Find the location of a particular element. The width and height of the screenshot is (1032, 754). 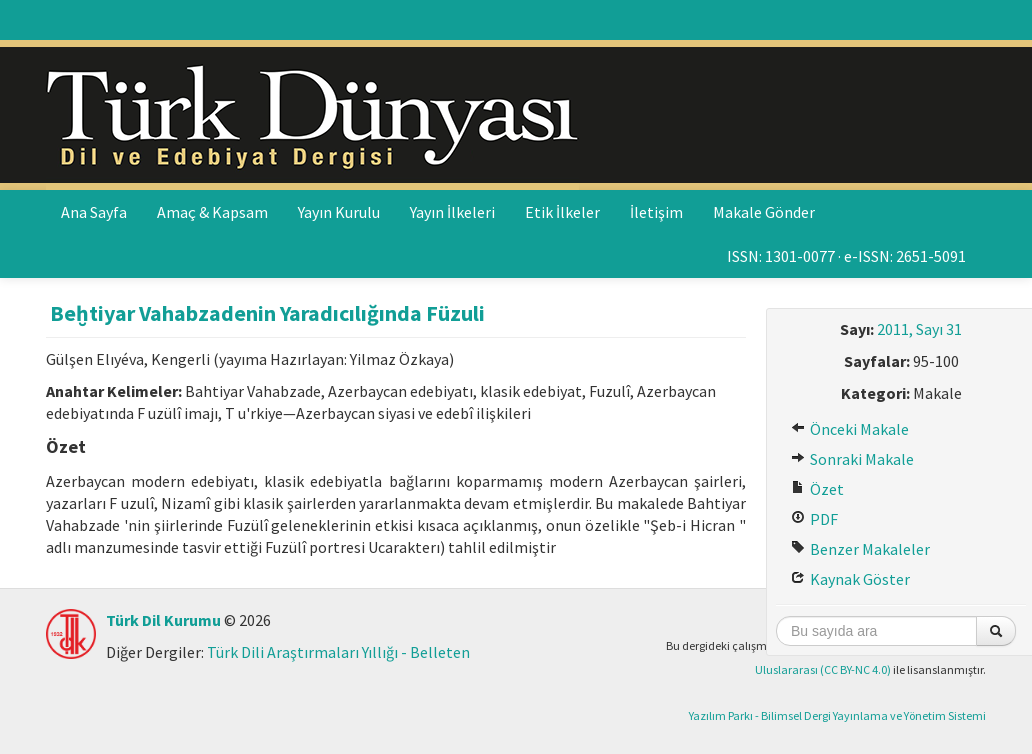

Makale Gönder is located at coordinates (764, 212).